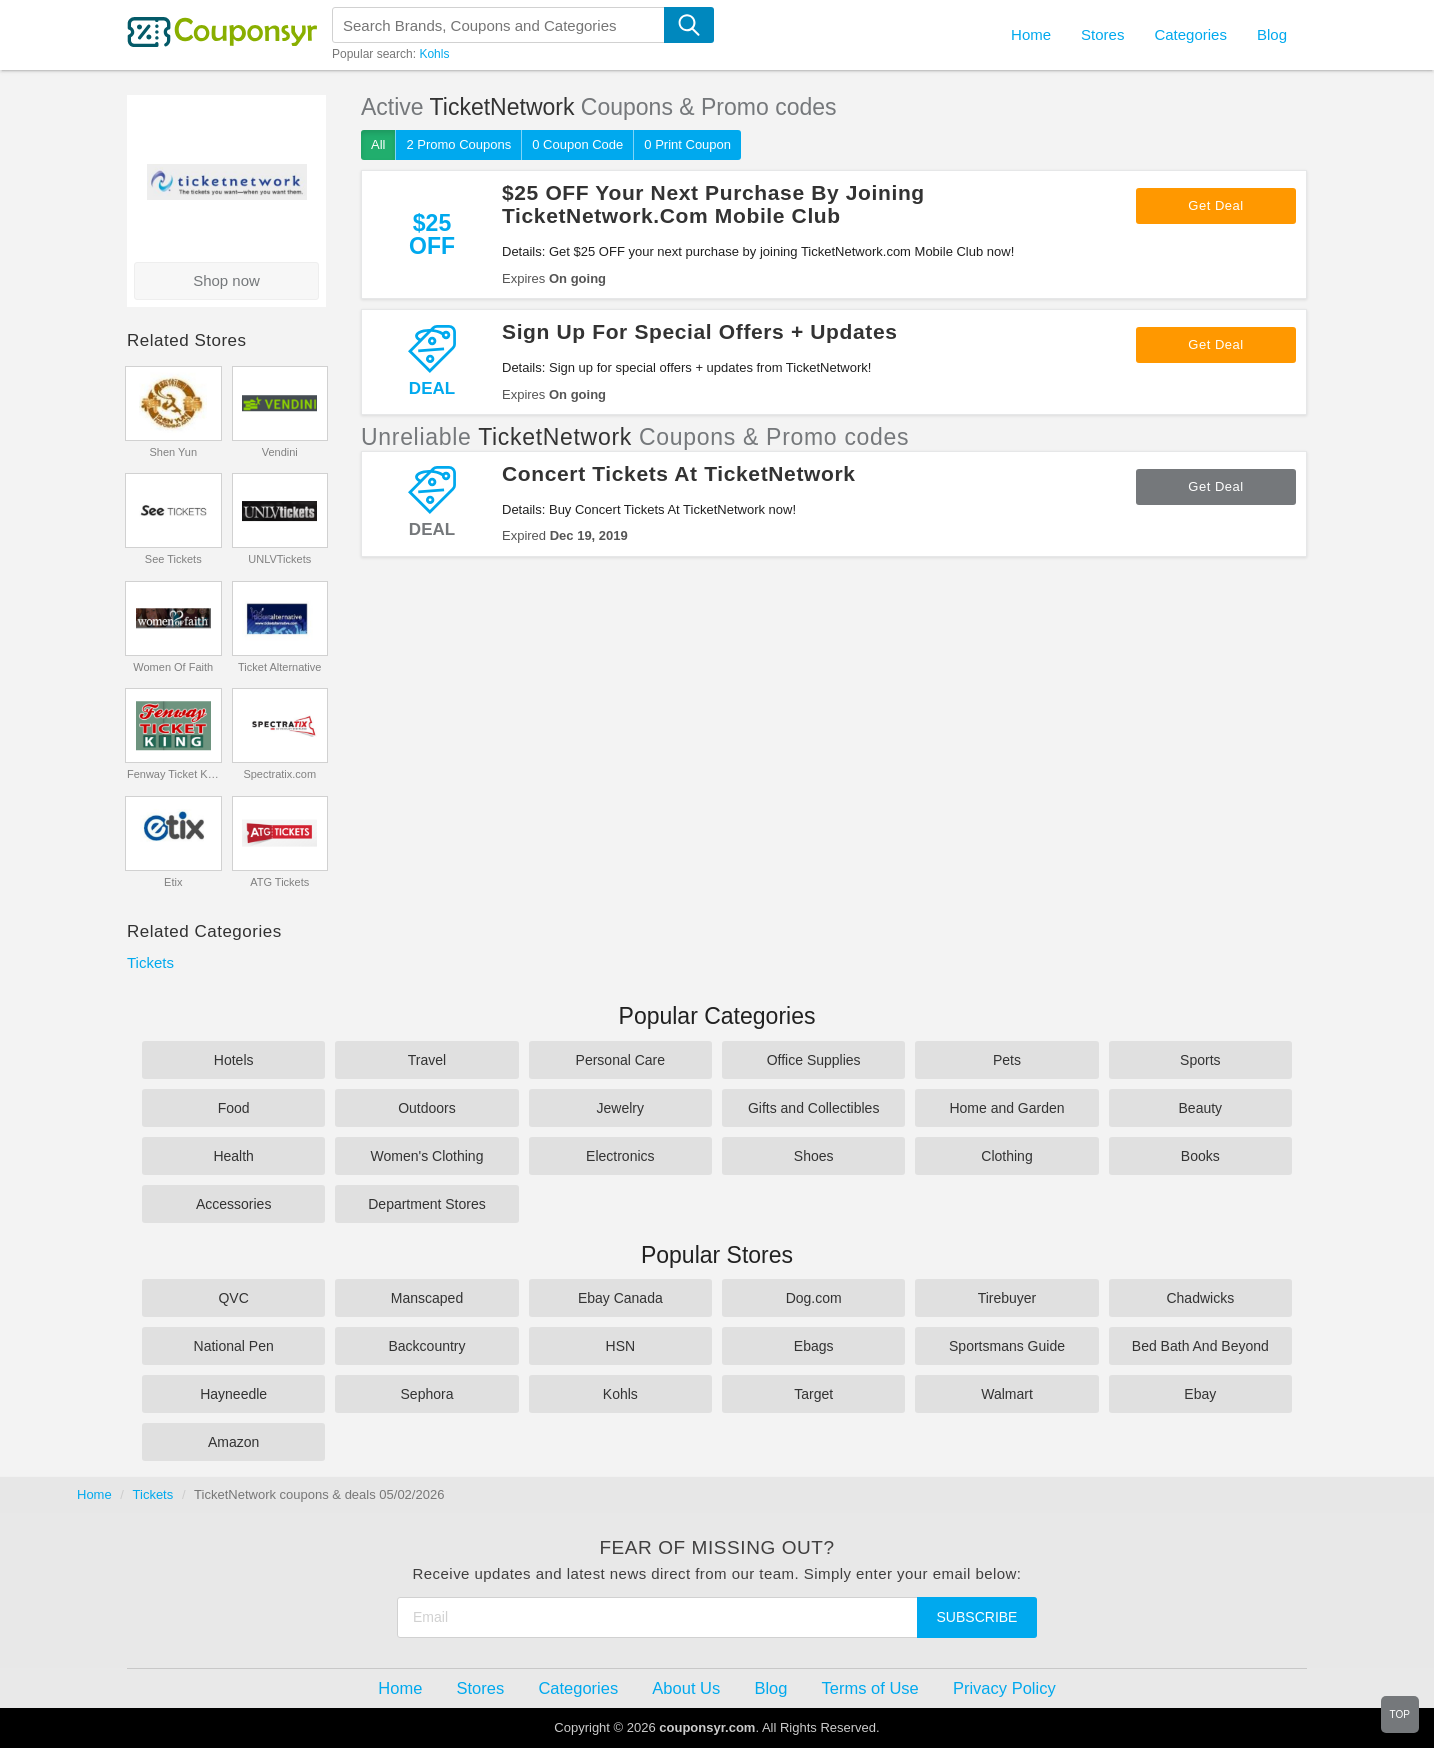 The height and width of the screenshot is (1748, 1434). I want to click on Women Of Faith, so click(173, 667).